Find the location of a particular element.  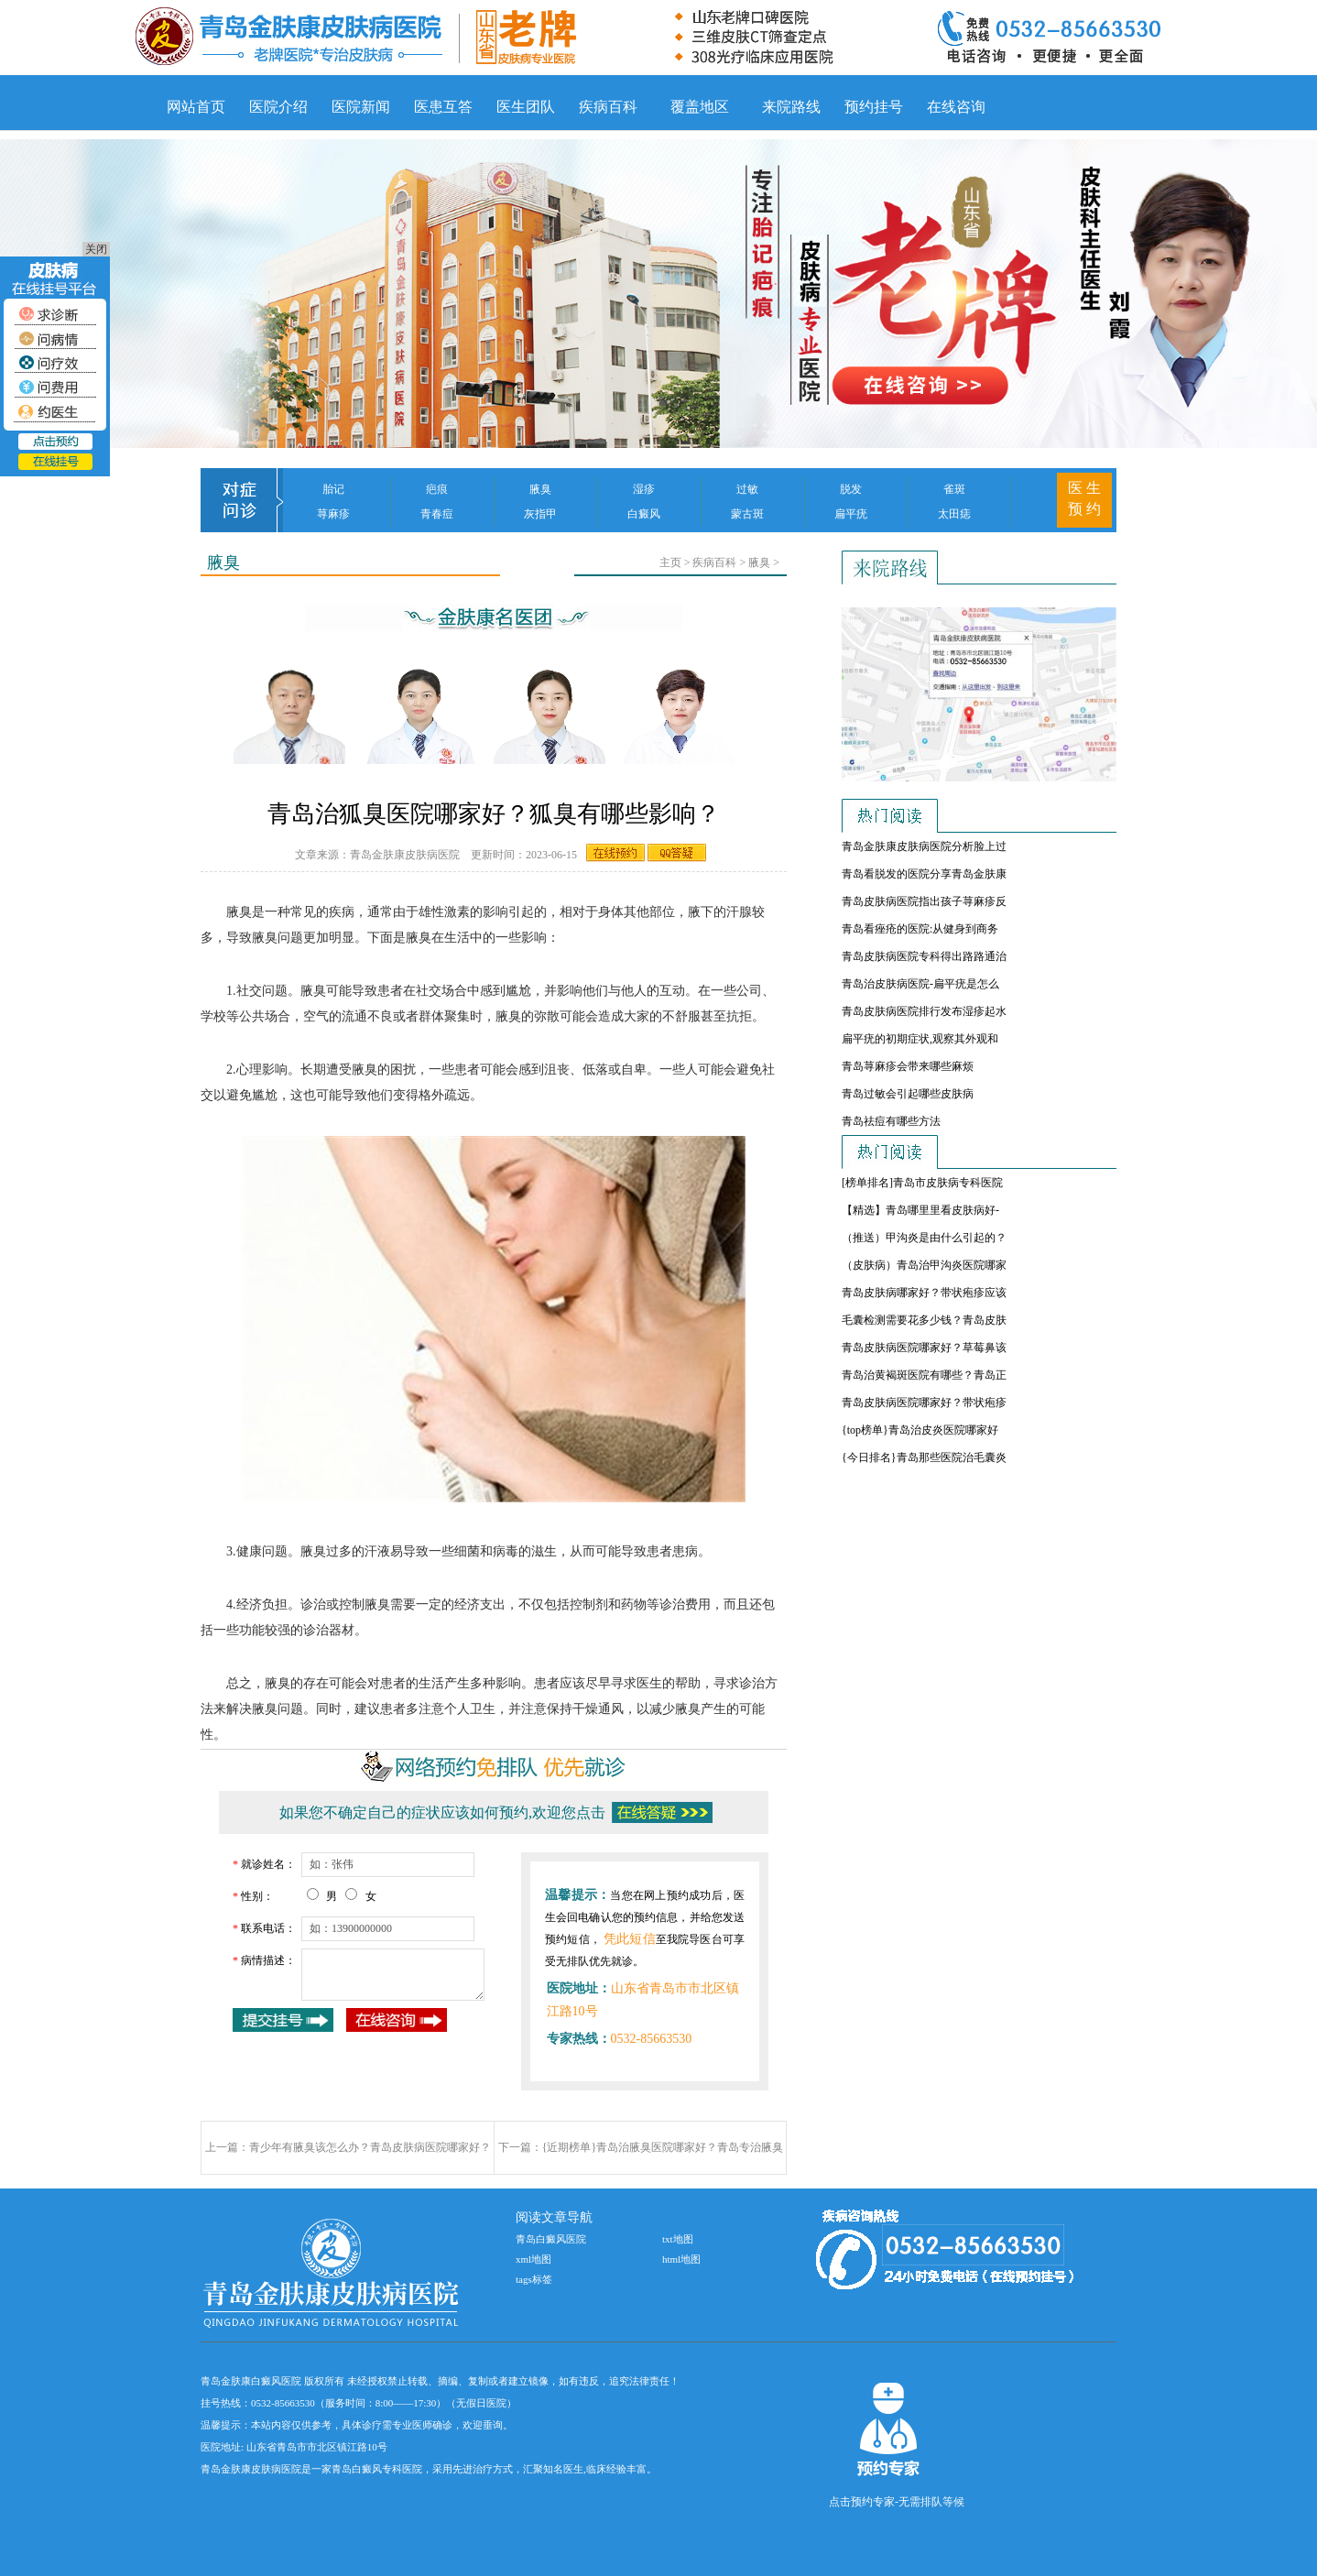

疾病百科 is located at coordinates (608, 107).